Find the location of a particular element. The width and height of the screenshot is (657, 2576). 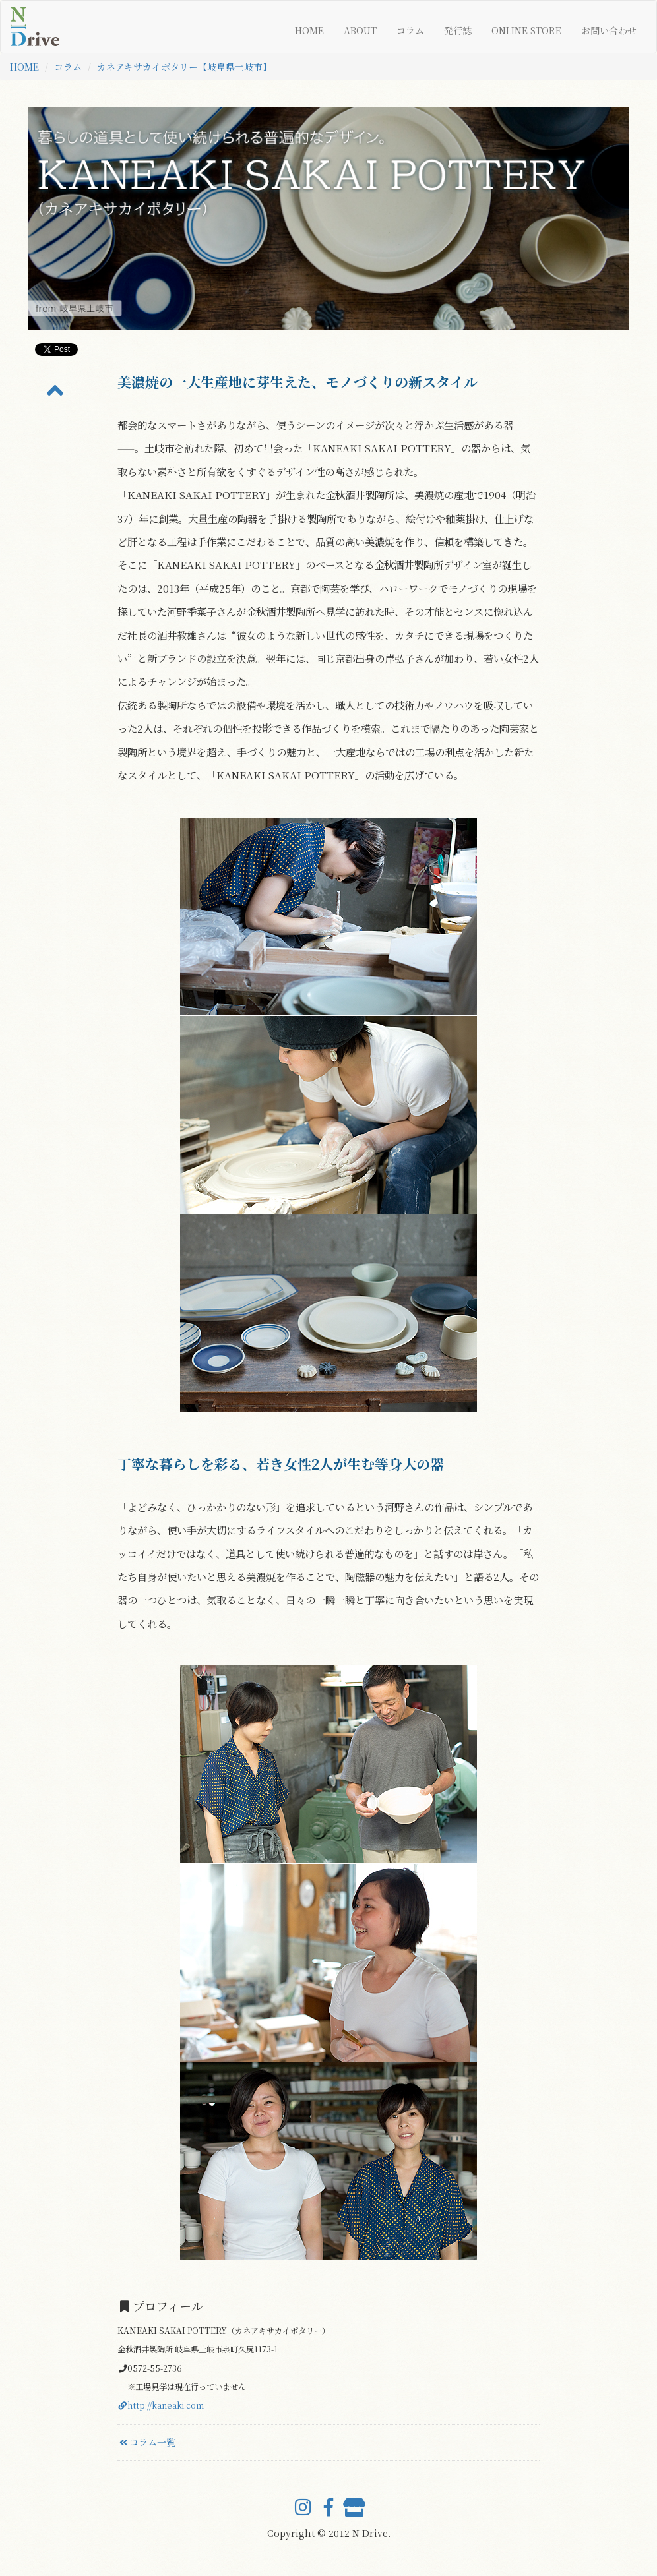

発行誌 is located at coordinates (458, 30).